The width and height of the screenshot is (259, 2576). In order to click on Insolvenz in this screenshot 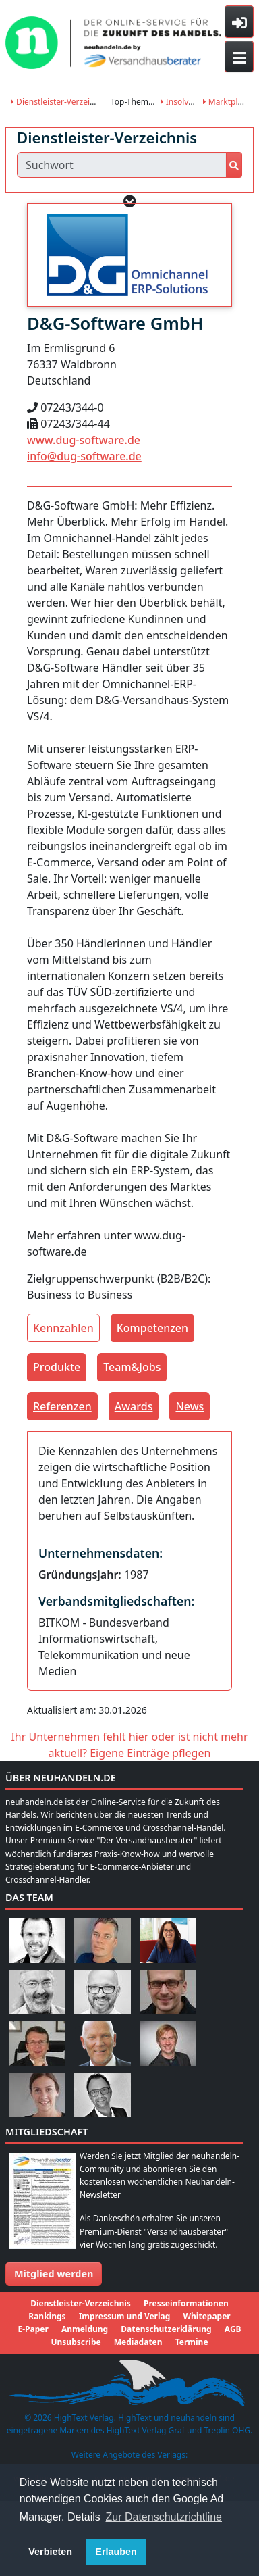, I will do `click(181, 101)`.